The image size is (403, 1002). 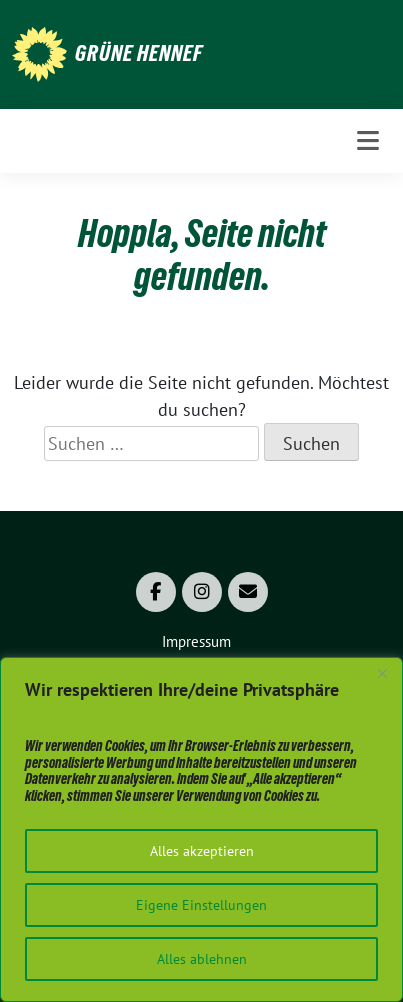 What do you see at coordinates (368, 140) in the screenshot?
I see `[Toggle navigation]` at bounding box center [368, 140].